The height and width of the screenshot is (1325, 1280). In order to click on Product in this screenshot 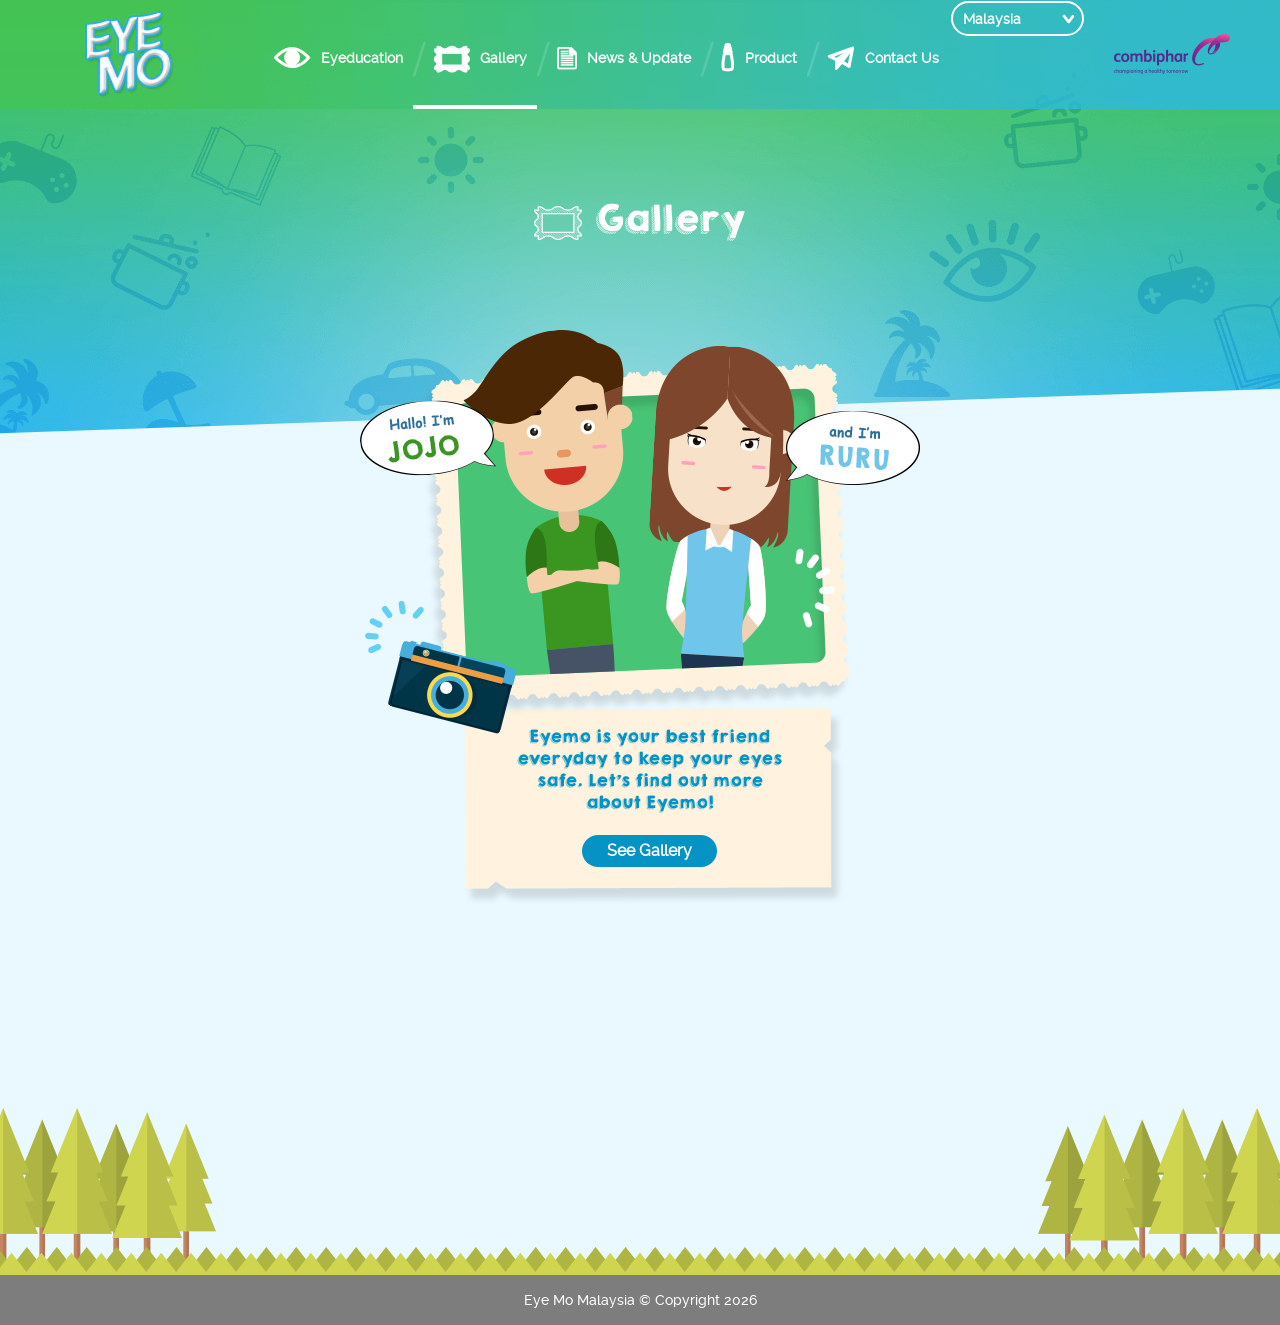, I will do `click(733, 58)`.